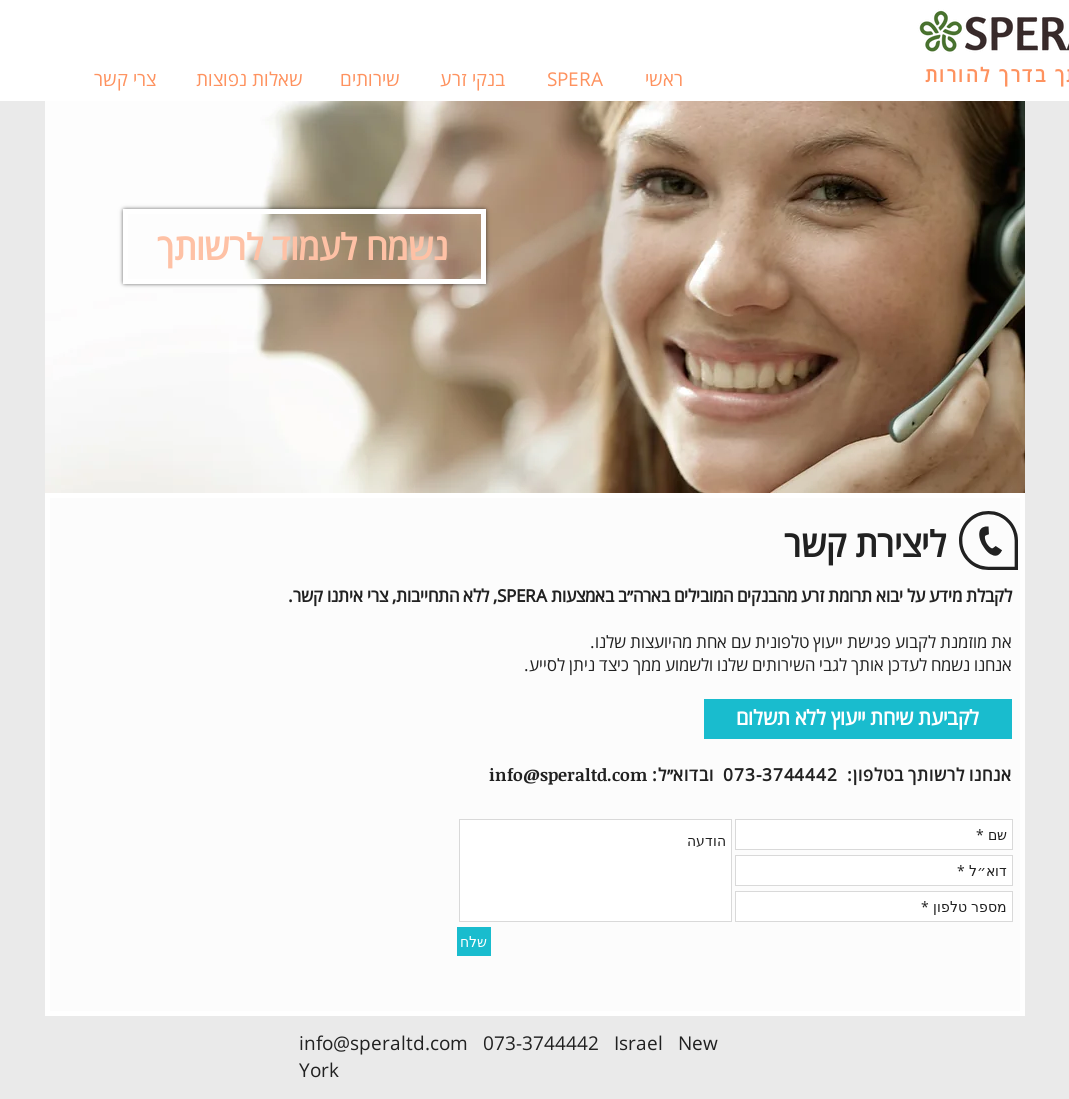  I want to click on info@speraltd.com, so click(568, 774).